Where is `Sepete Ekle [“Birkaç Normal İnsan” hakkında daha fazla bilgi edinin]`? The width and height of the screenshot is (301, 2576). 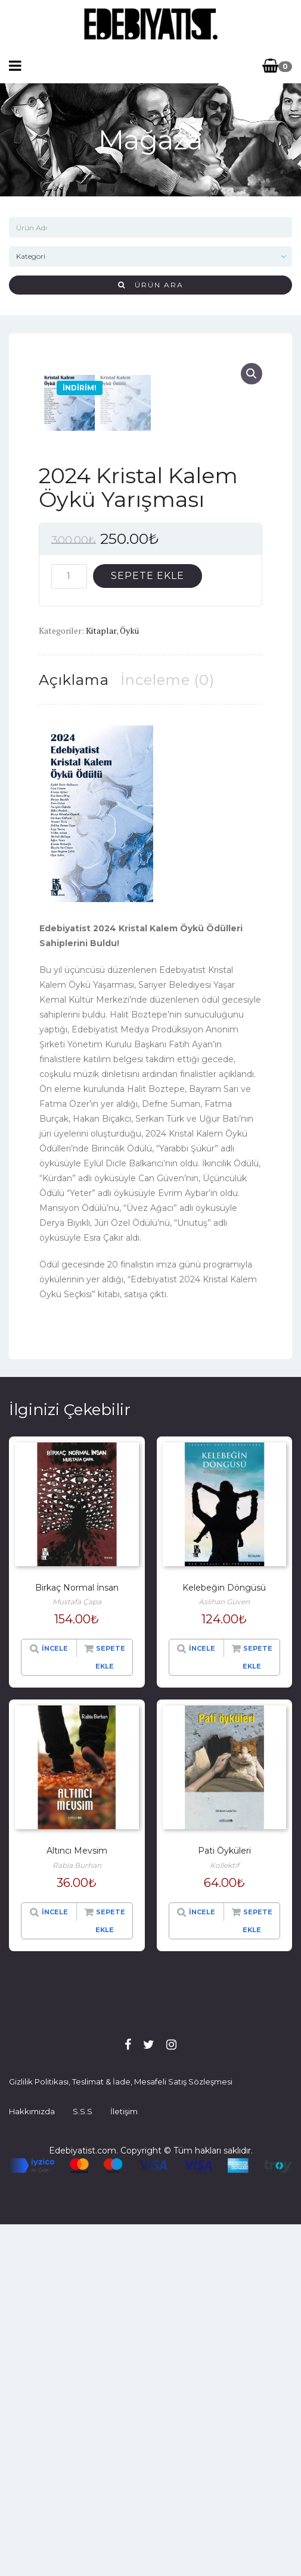
Sepete Ekle [“Birkaç Normal İnsan” hakkında daha fazla bilgi edinin] is located at coordinates (110, 2009).